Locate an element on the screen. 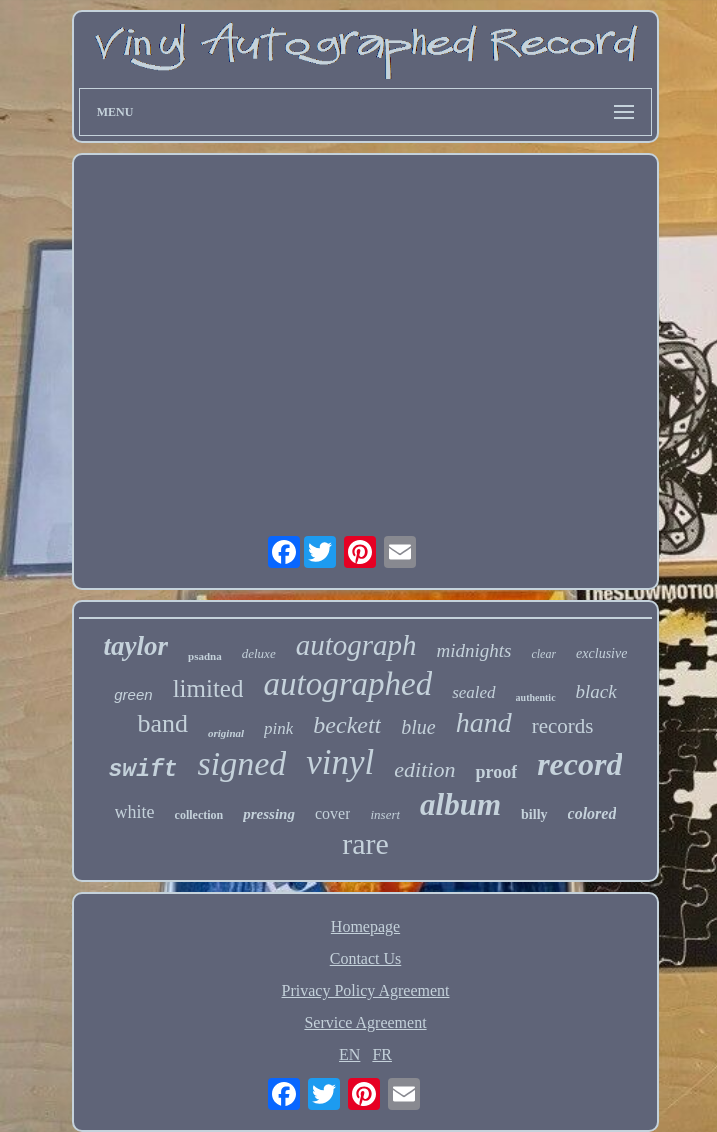 Image resolution: width=717 pixels, height=1132 pixels. EN is located at coordinates (349, 1054).